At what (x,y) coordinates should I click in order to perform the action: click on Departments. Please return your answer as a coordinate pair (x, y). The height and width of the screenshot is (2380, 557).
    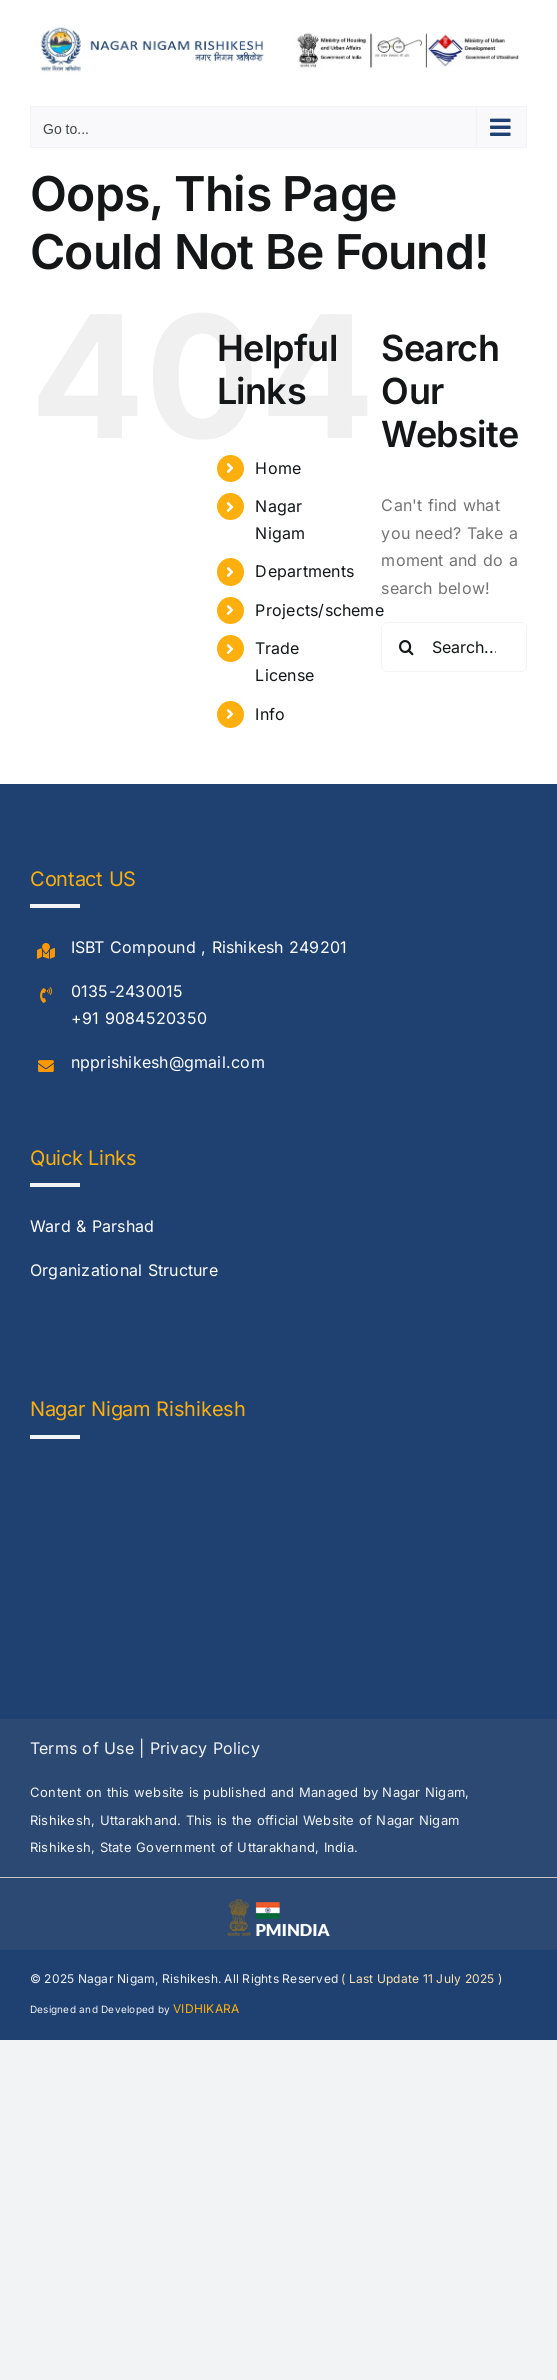
    Looking at the image, I should click on (304, 571).